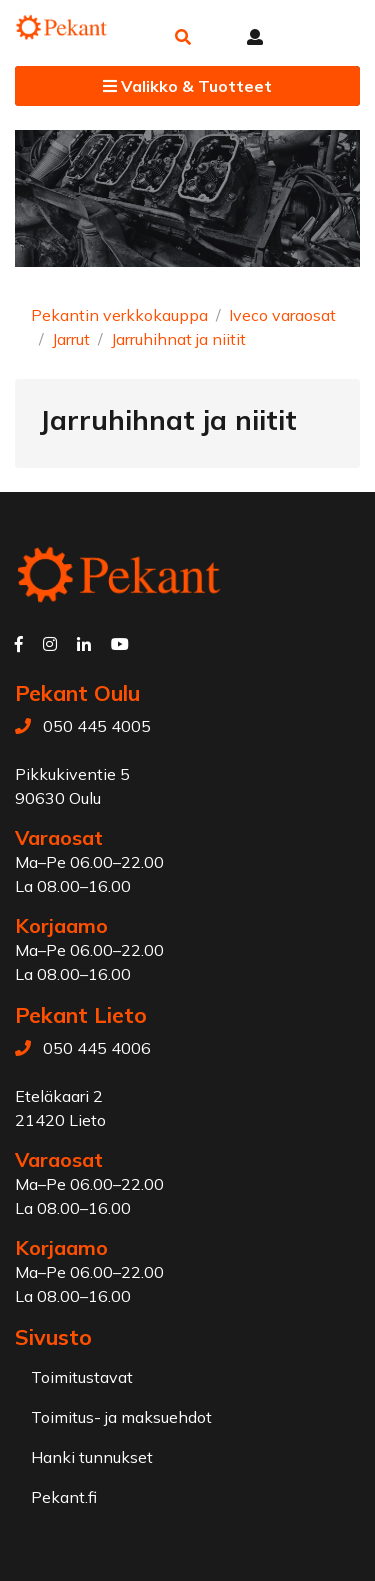 The width and height of the screenshot is (375, 1581). What do you see at coordinates (178, 339) in the screenshot?
I see `Jarruhihnat ja niitit` at bounding box center [178, 339].